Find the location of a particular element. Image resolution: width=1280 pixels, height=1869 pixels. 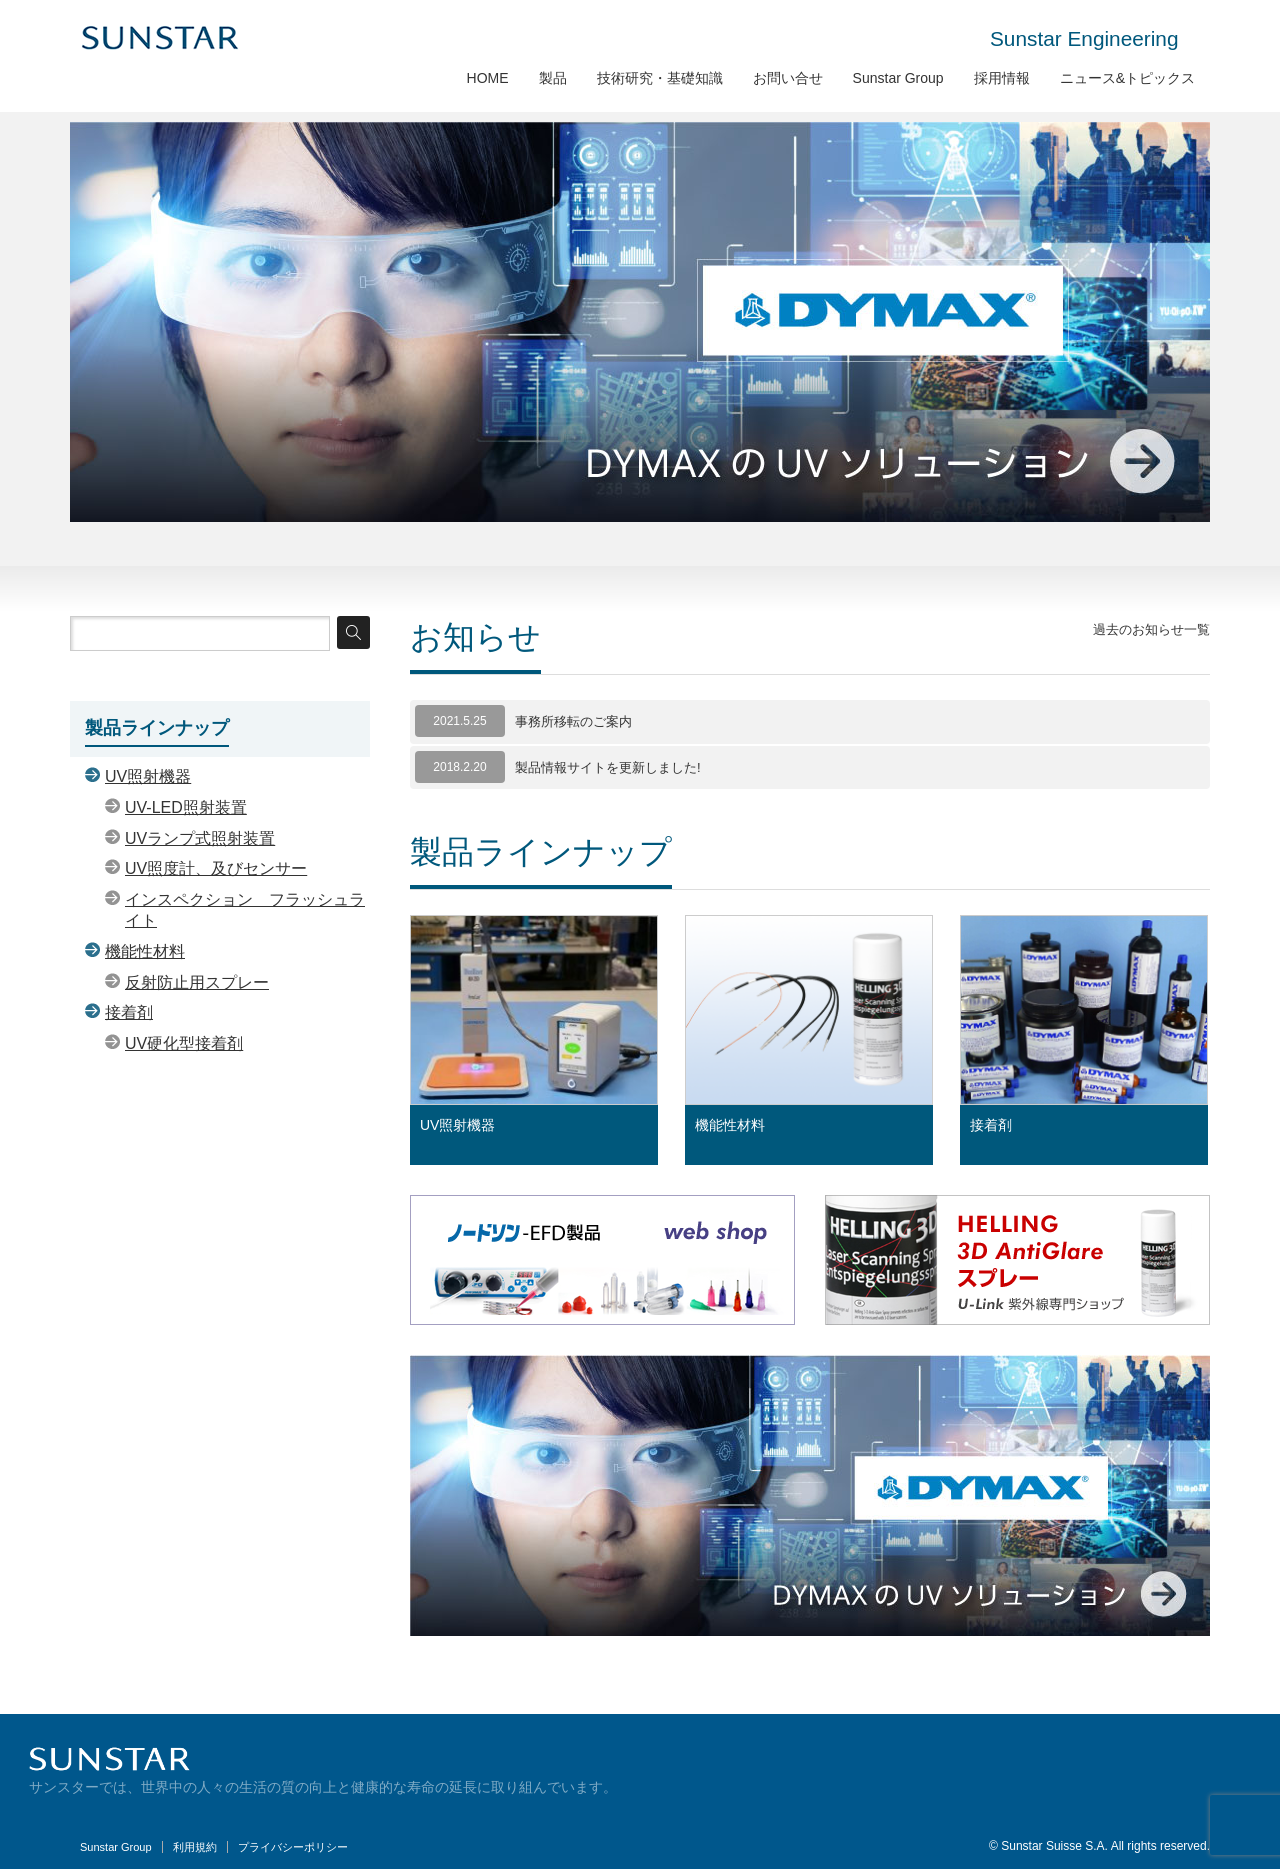

事務所移転のご案内 [事務所移転のご案内 (opens in a new tab)] is located at coordinates (573, 721).